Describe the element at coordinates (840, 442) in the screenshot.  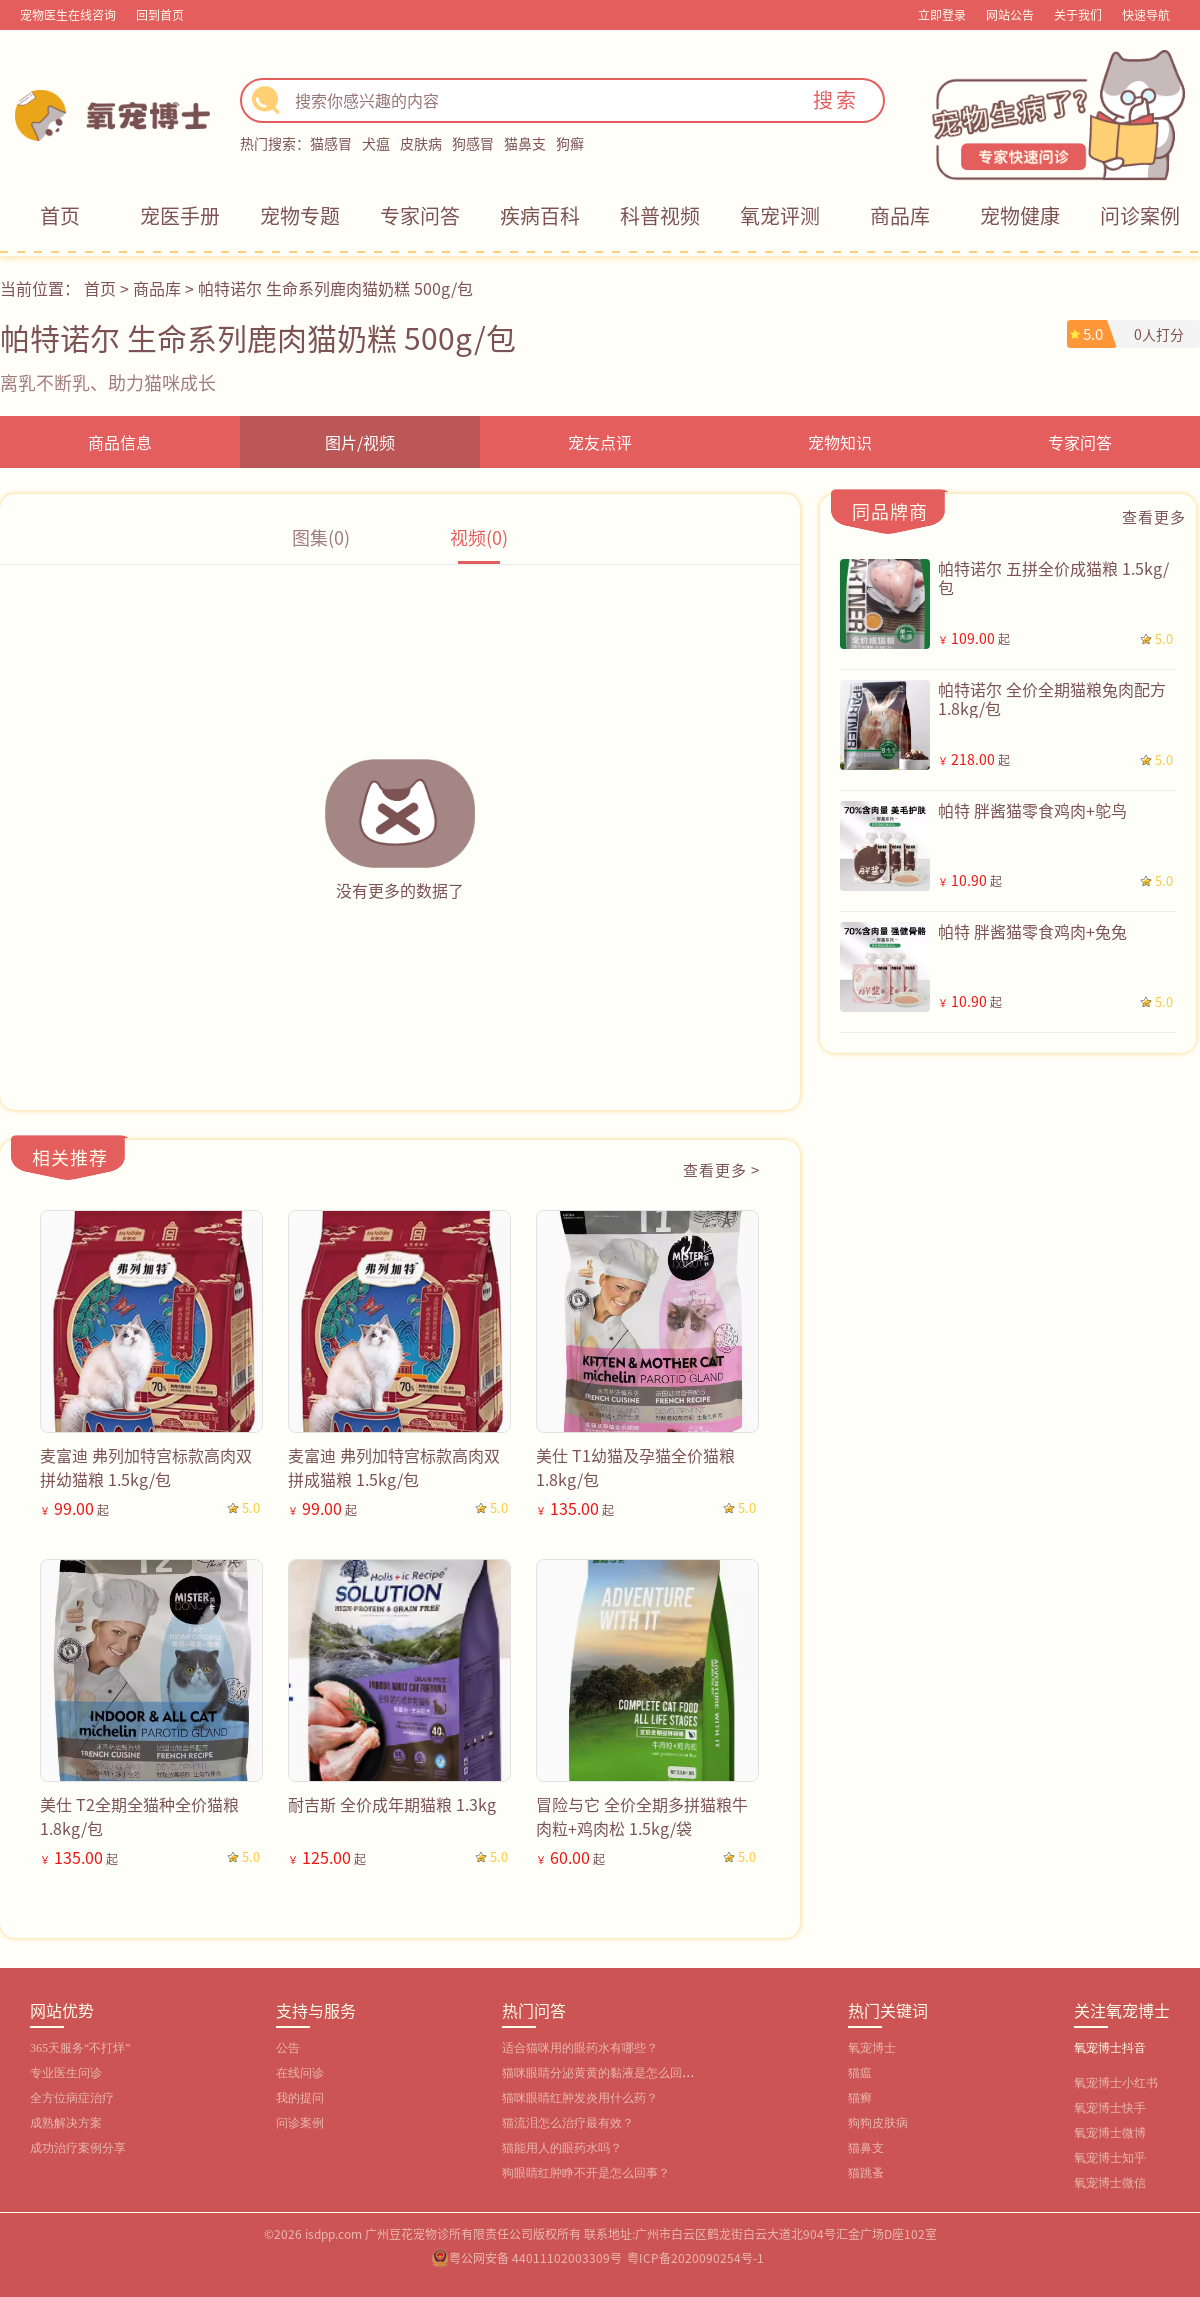
I see `宠物知识` at that location.